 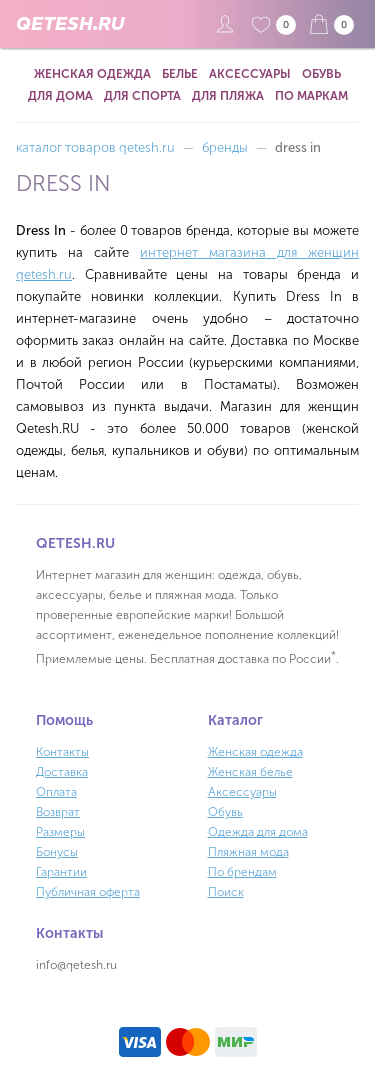 I want to click on Контакты, so click(x=62, y=752).